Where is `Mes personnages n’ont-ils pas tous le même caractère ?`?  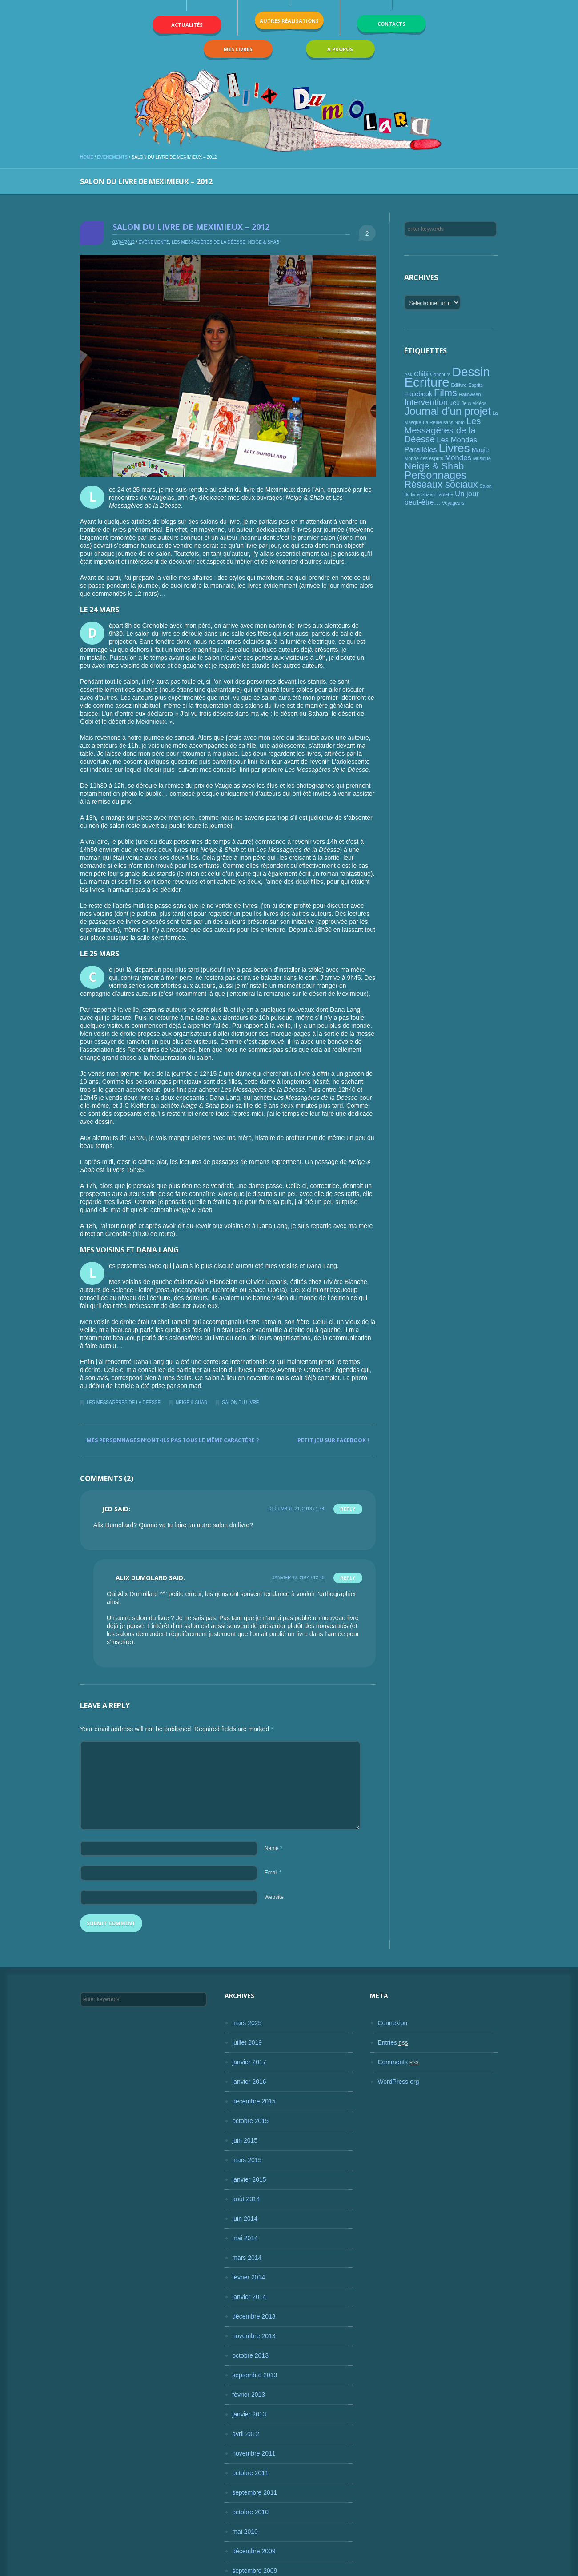 Mes personnages n’ont-ils pas tous le même caractère ? is located at coordinates (173, 1440).